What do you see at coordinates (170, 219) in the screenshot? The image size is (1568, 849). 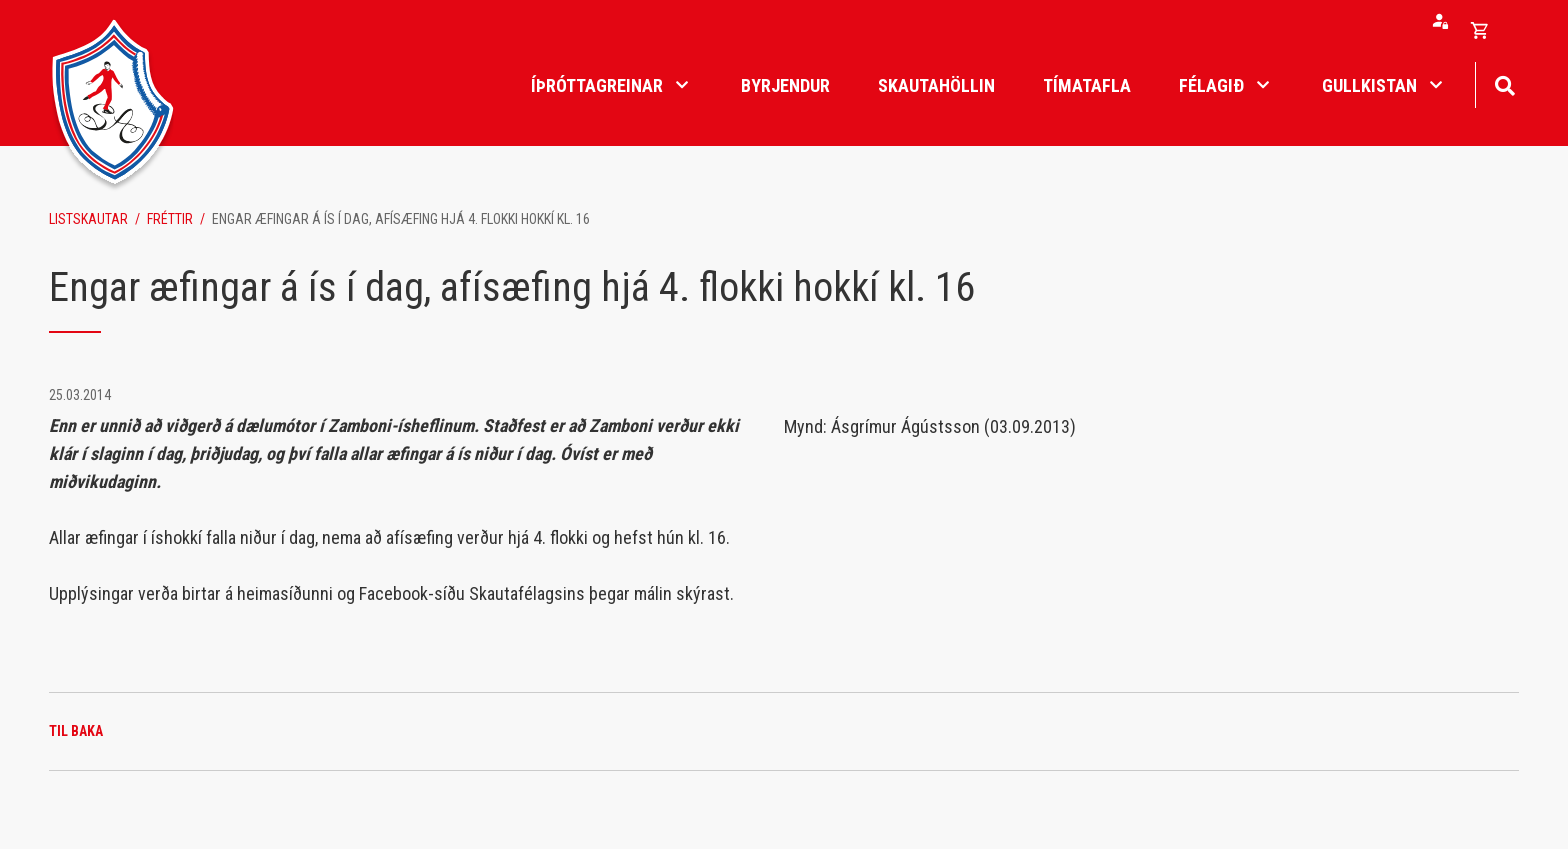 I see `Fréttir` at bounding box center [170, 219].